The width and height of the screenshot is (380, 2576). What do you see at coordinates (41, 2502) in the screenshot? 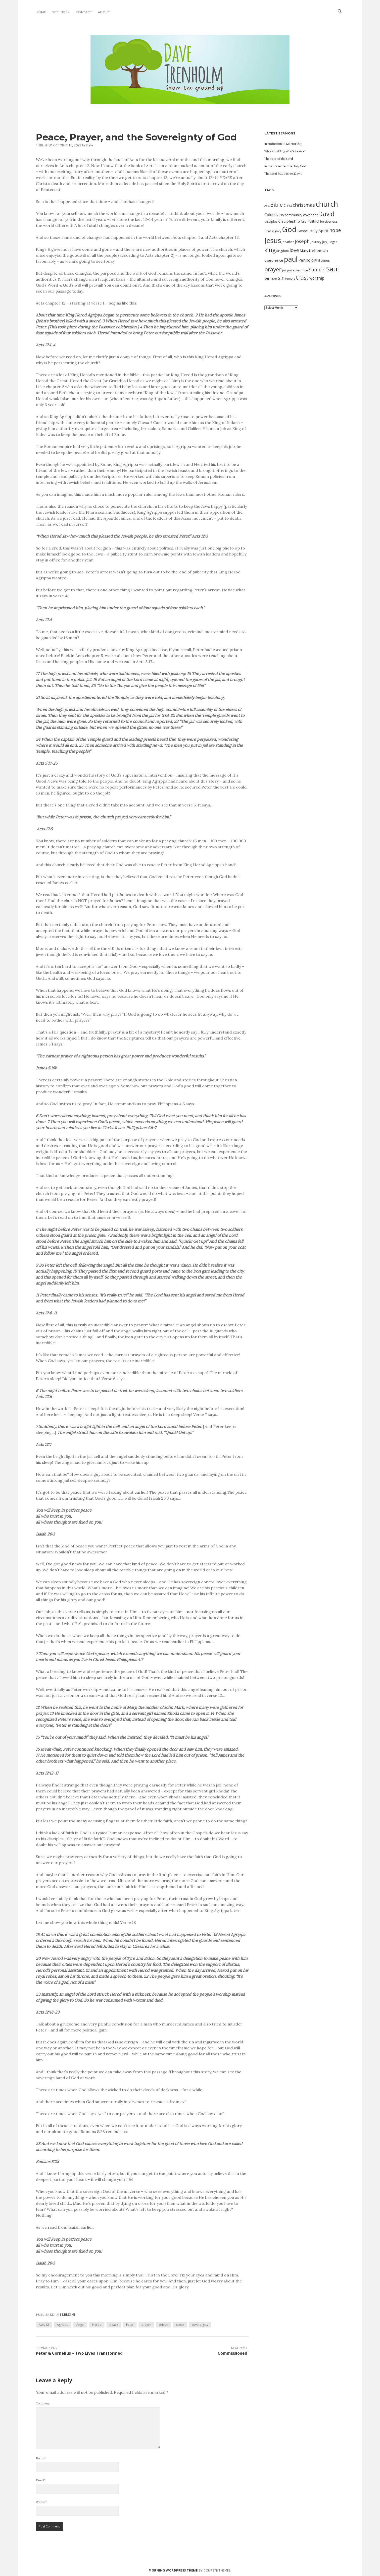
I see `Website` at bounding box center [41, 2502].